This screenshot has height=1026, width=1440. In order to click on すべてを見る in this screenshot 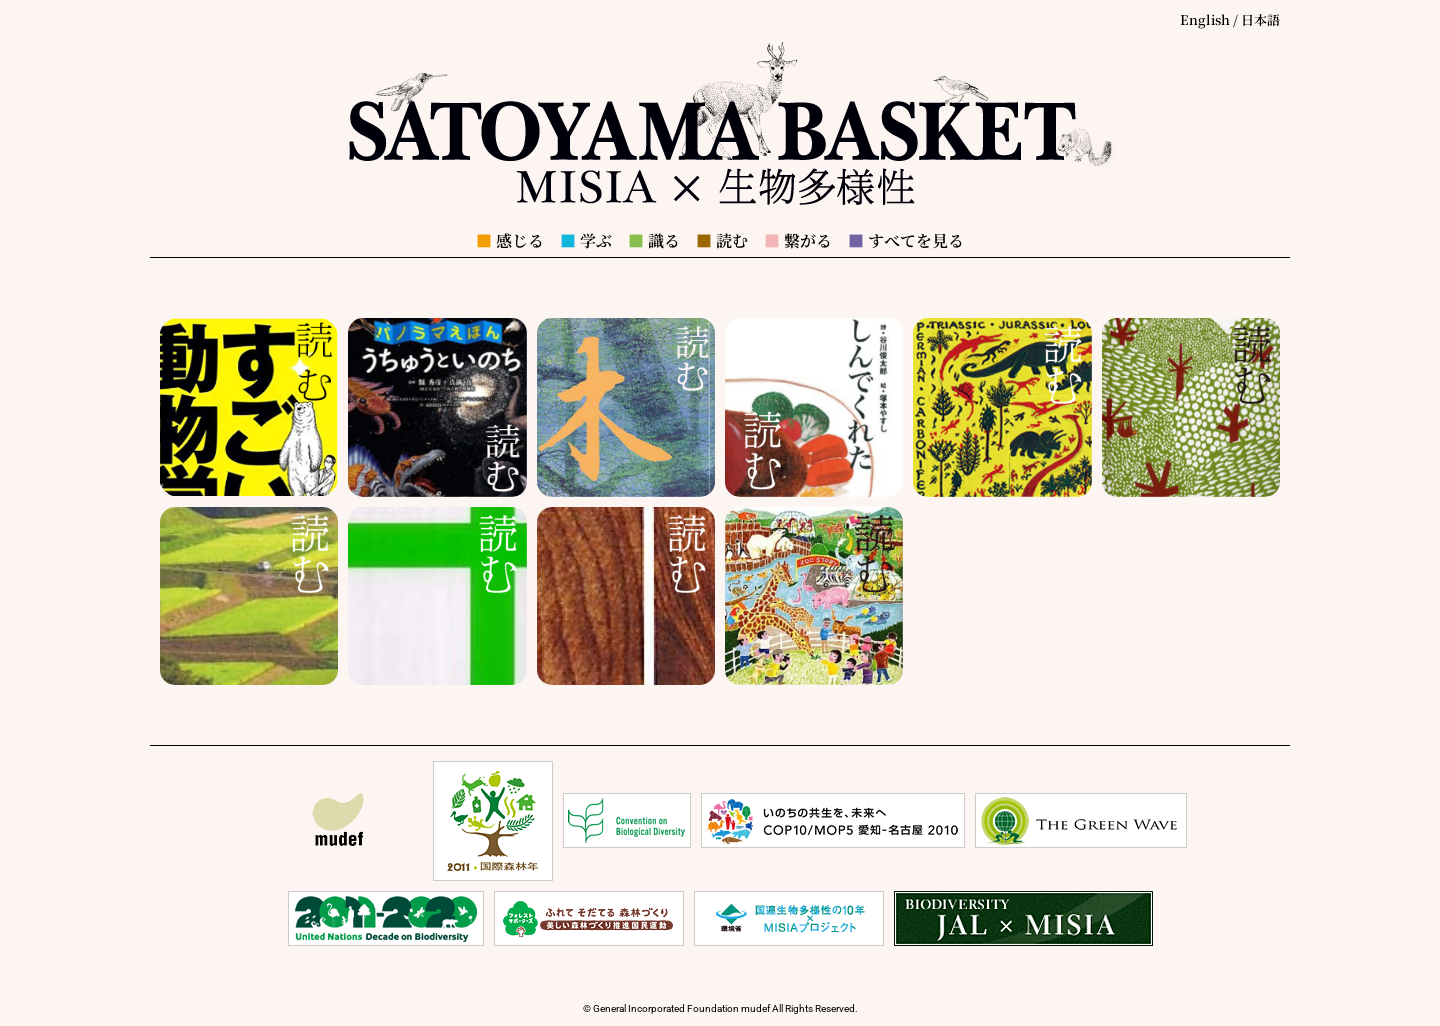, I will do `click(906, 240)`.